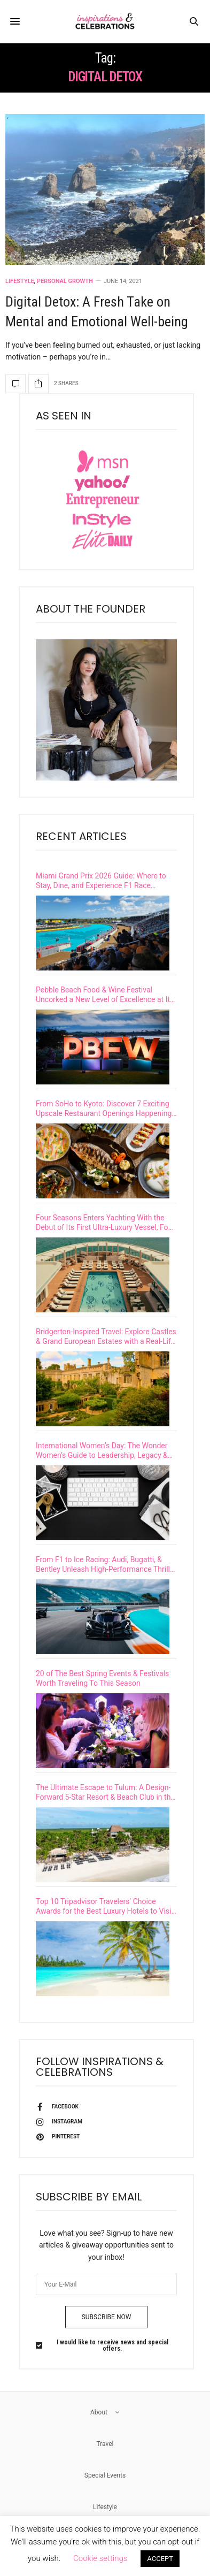  What do you see at coordinates (19, 281) in the screenshot?
I see `Lifestyle` at bounding box center [19, 281].